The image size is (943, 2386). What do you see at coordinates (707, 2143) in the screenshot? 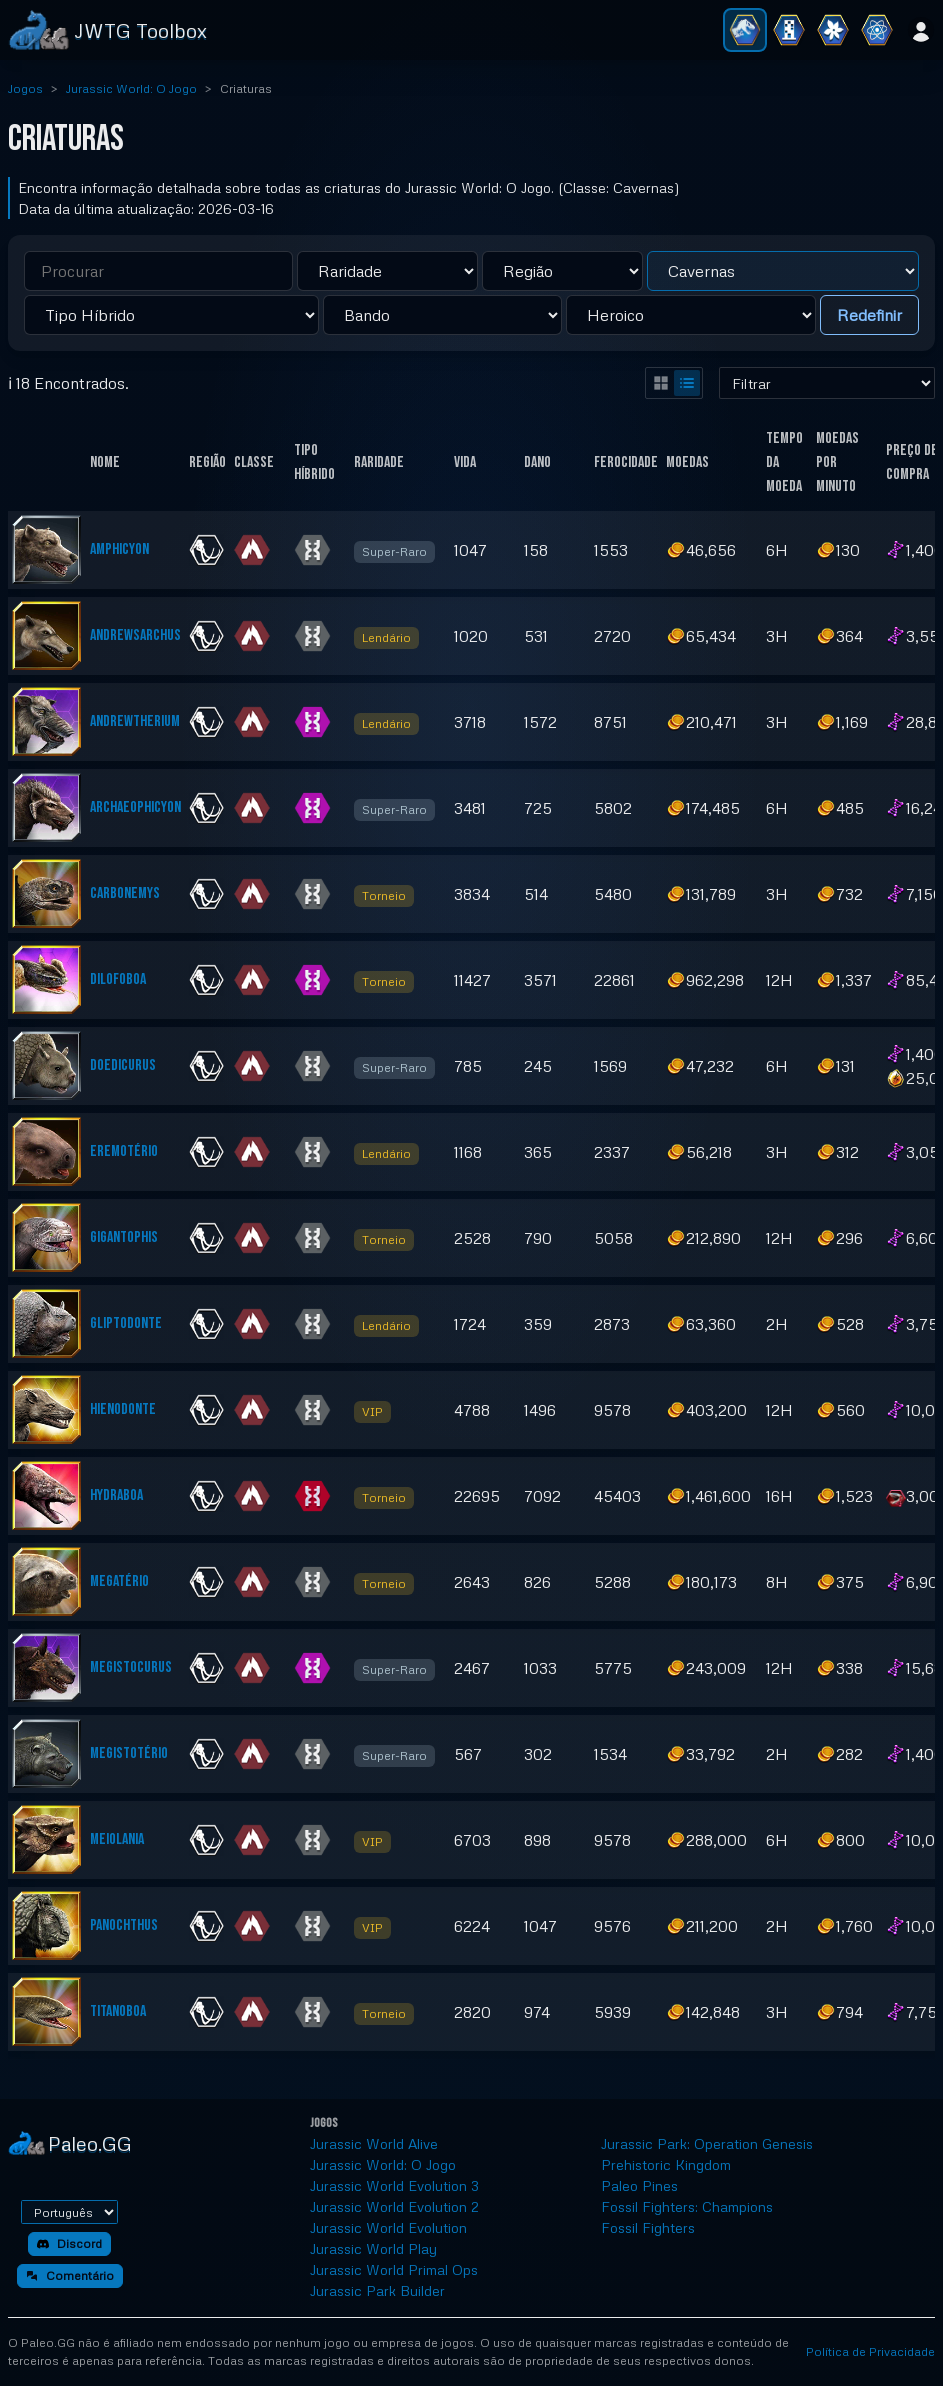
I see `Jurassic Park: Operation Genesis` at bounding box center [707, 2143].